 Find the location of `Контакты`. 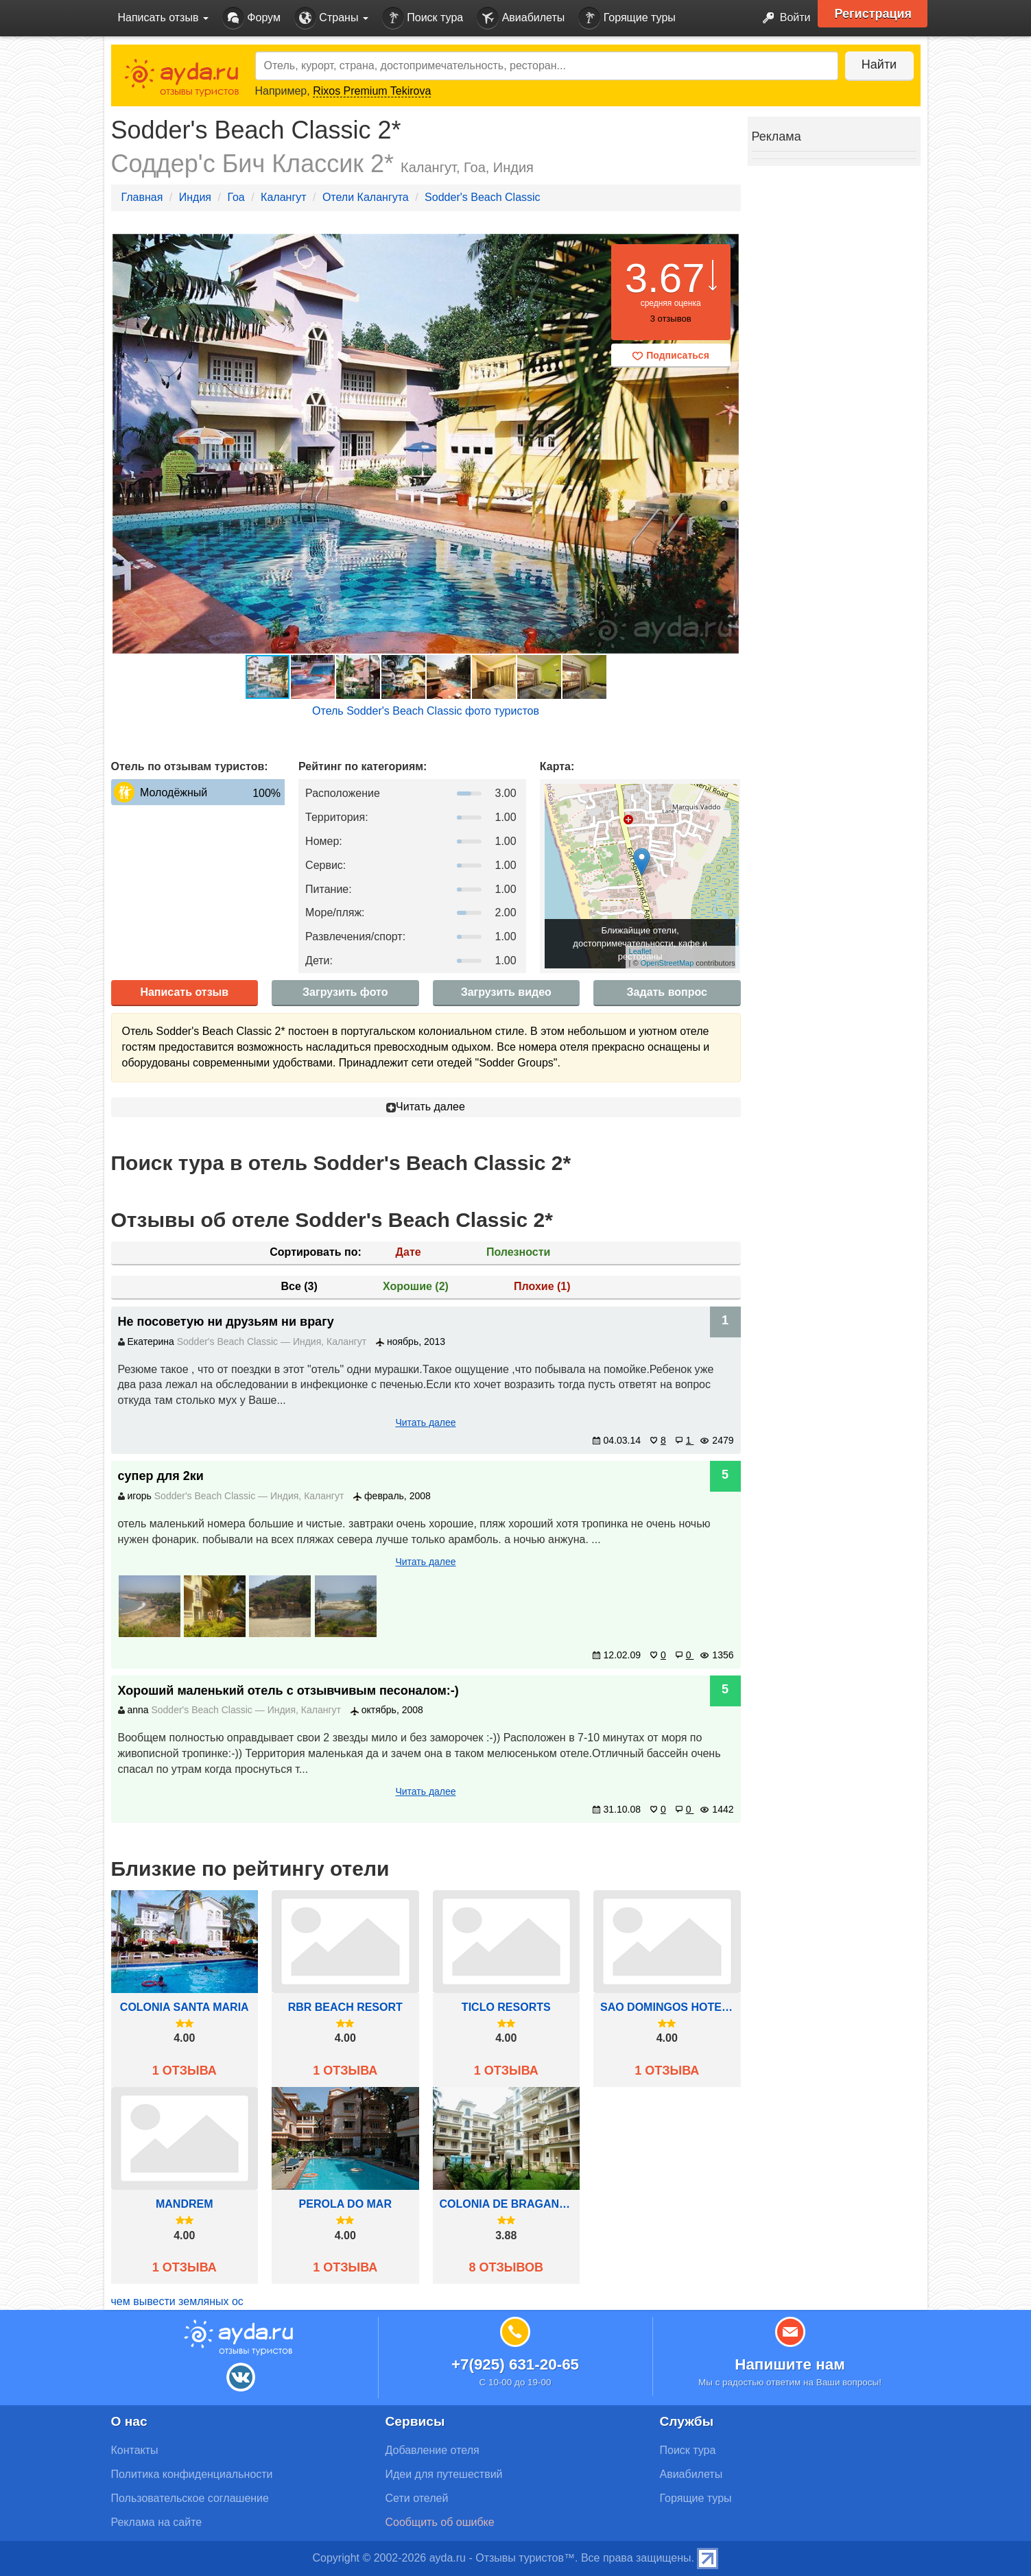

Контакты is located at coordinates (134, 2450).